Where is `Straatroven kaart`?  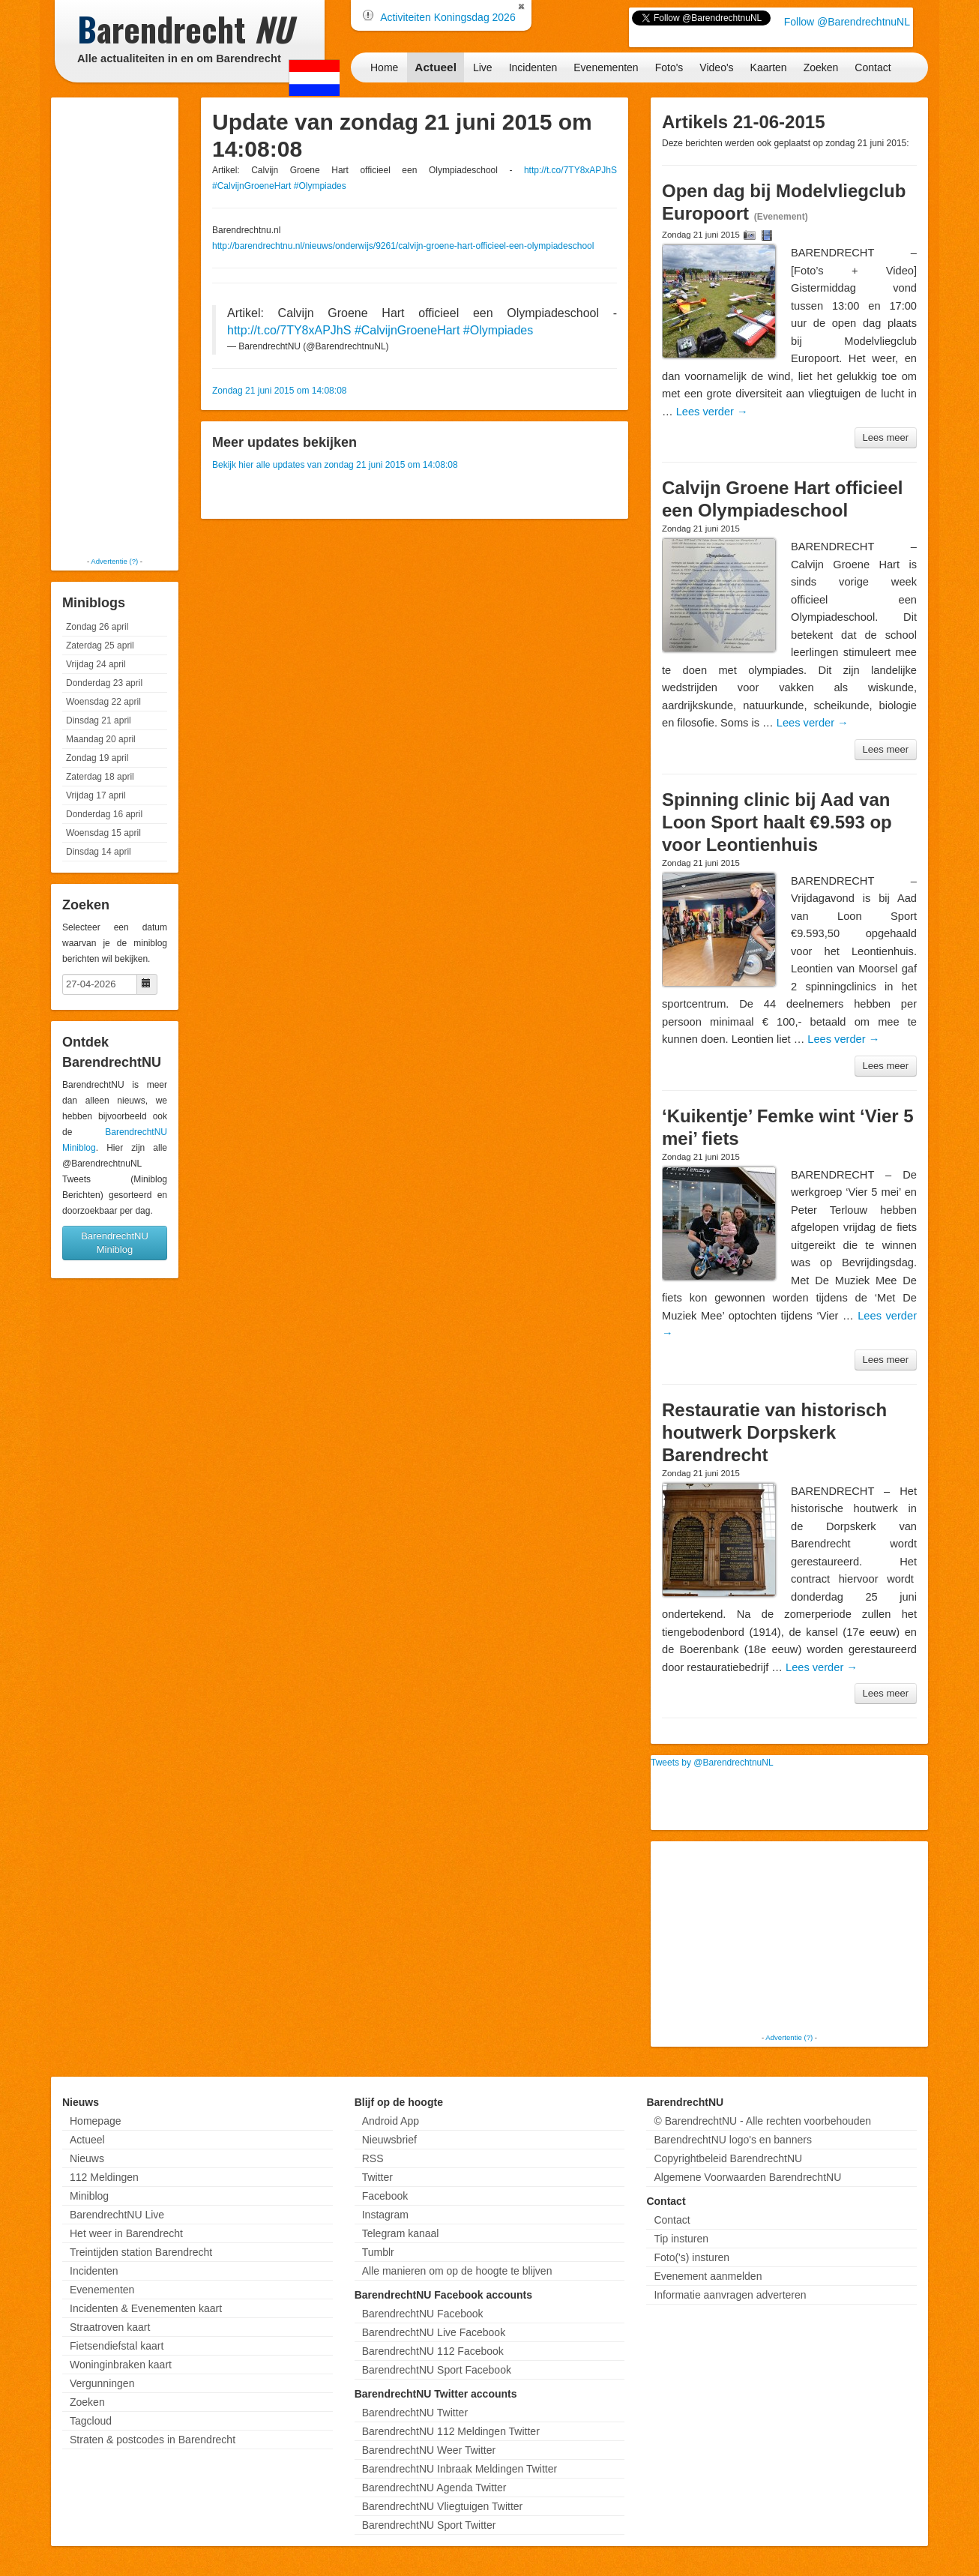
Straatroven kaart is located at coordinates (110, 2327).